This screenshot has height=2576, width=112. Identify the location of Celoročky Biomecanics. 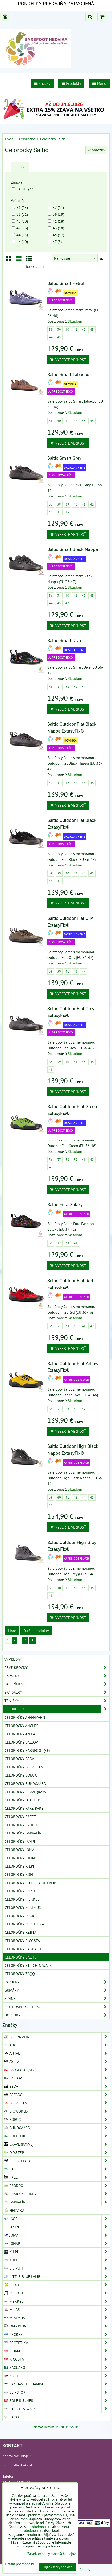
(27, 1767).